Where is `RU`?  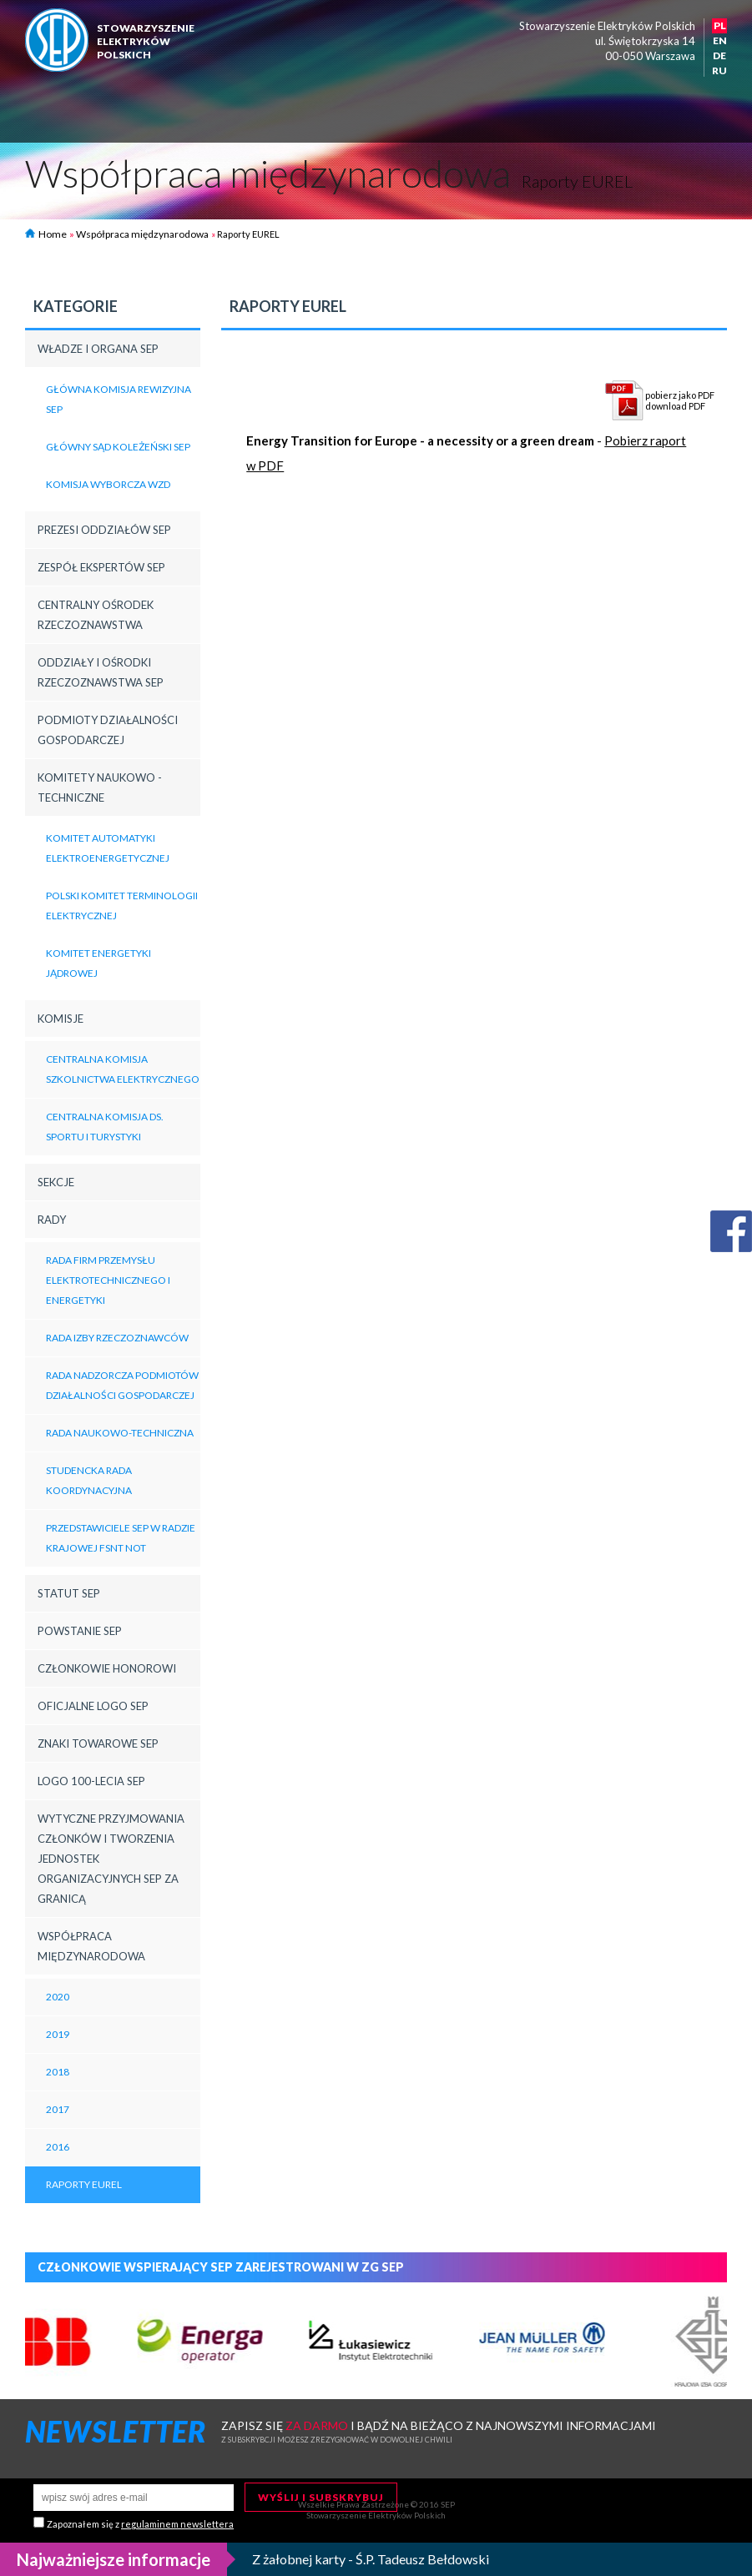
RU is located at coordinates (719, 70).